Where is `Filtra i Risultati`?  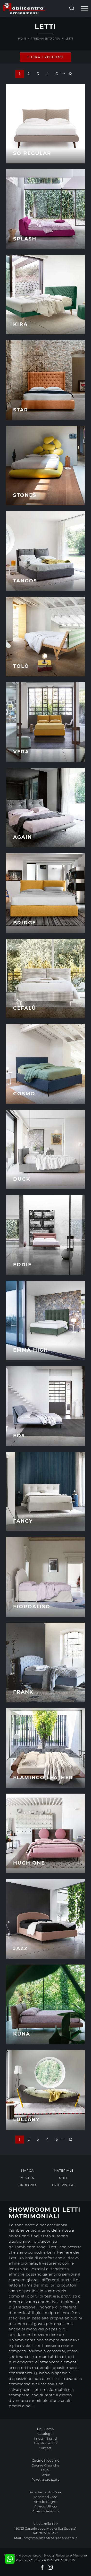
Filtra i Risultati is located at coordinates (45, 57).